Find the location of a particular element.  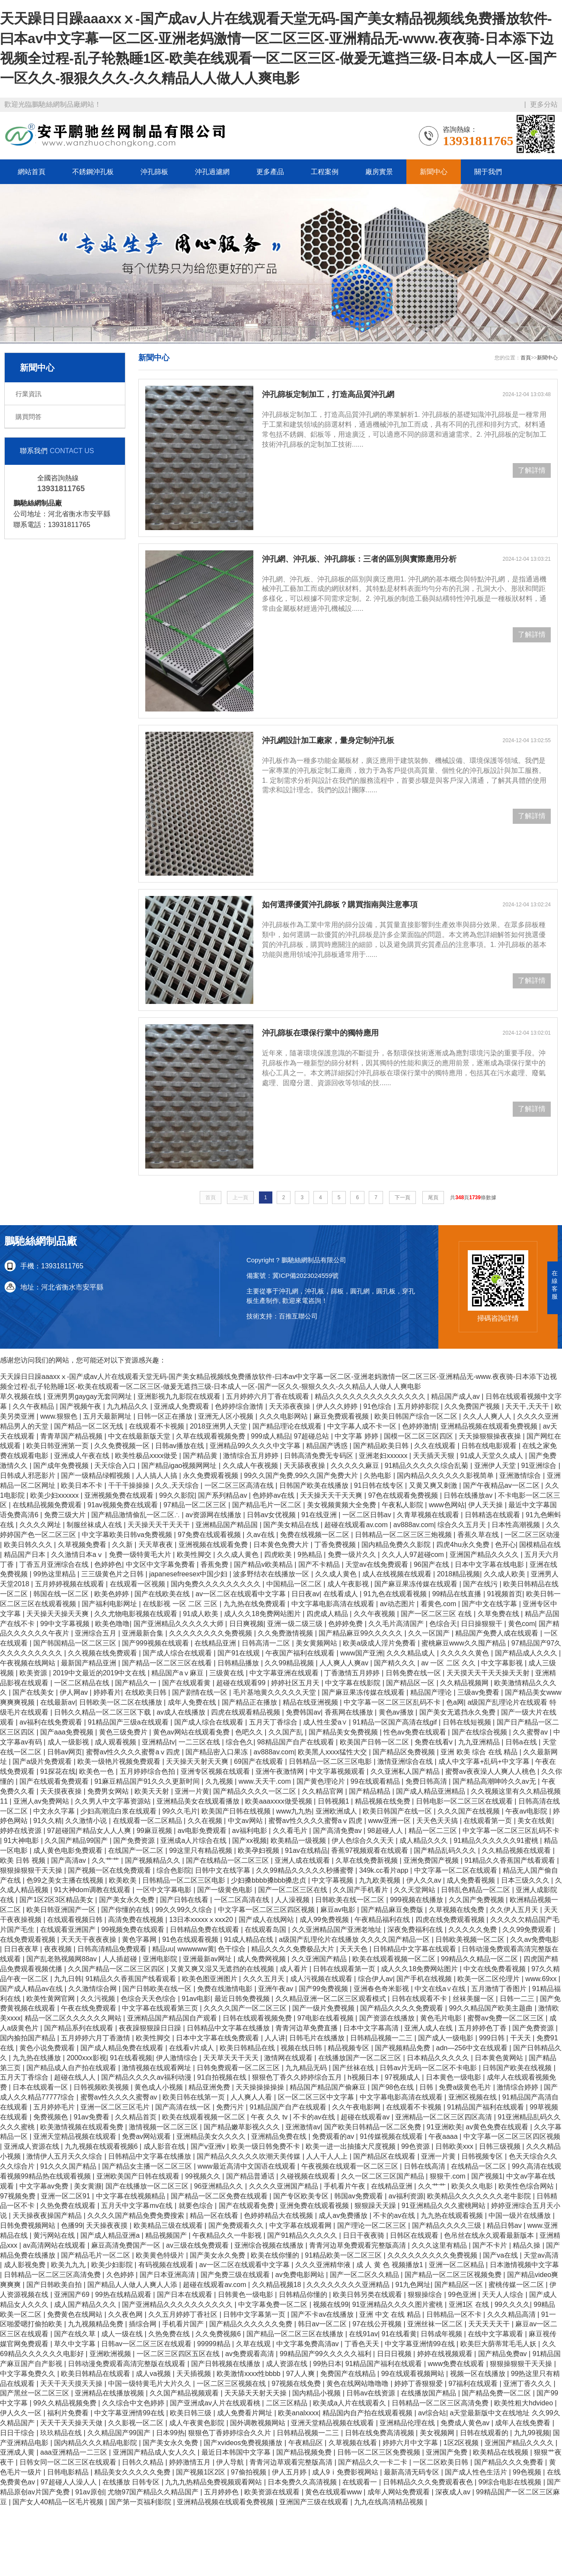

麻豆高清免费国产一区 is located at coordinates (126, 2245).